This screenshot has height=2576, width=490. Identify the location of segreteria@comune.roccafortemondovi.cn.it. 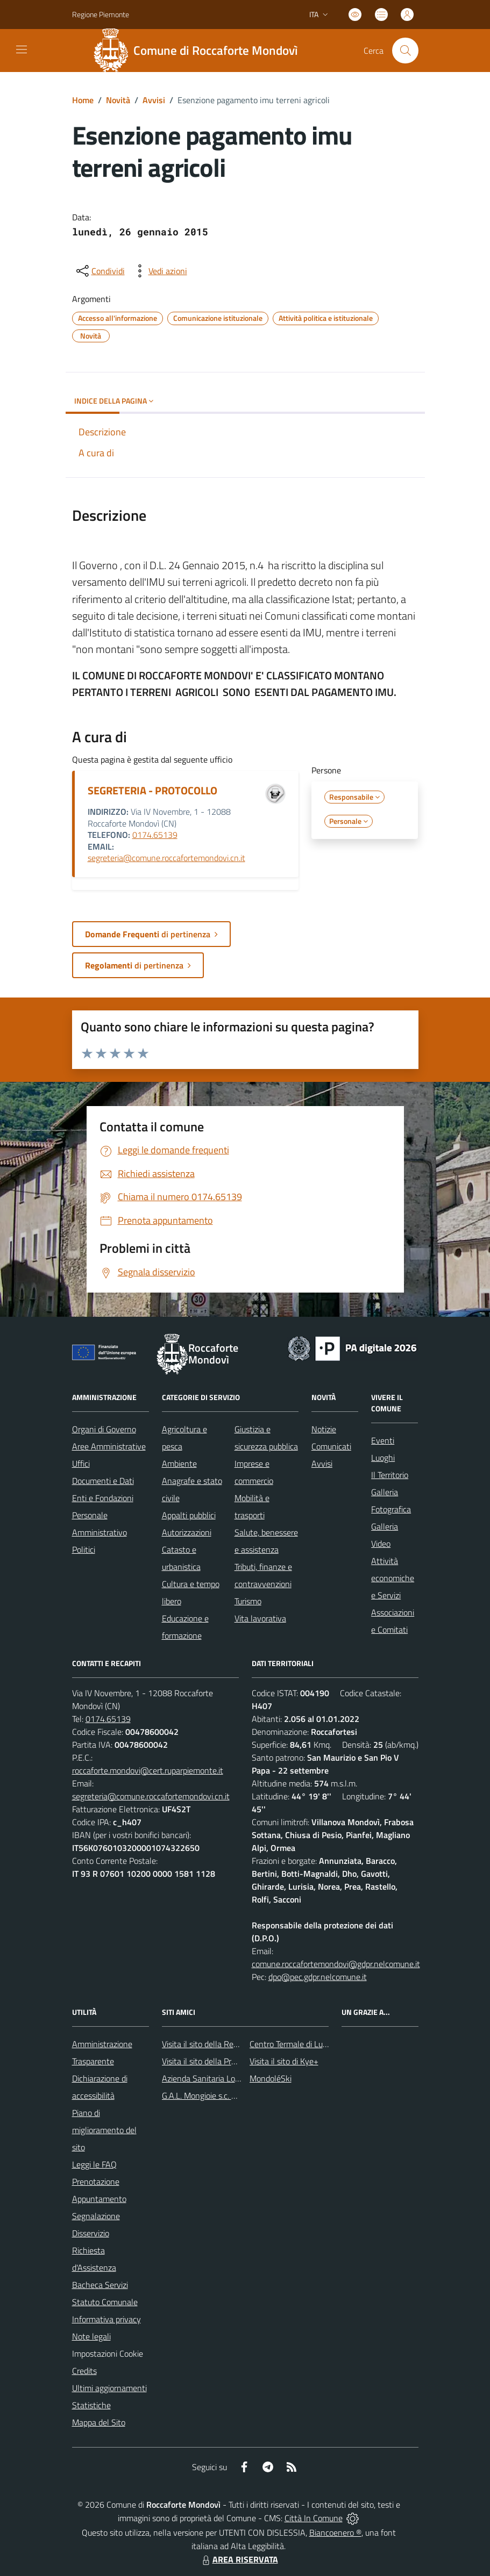
(166, 857).